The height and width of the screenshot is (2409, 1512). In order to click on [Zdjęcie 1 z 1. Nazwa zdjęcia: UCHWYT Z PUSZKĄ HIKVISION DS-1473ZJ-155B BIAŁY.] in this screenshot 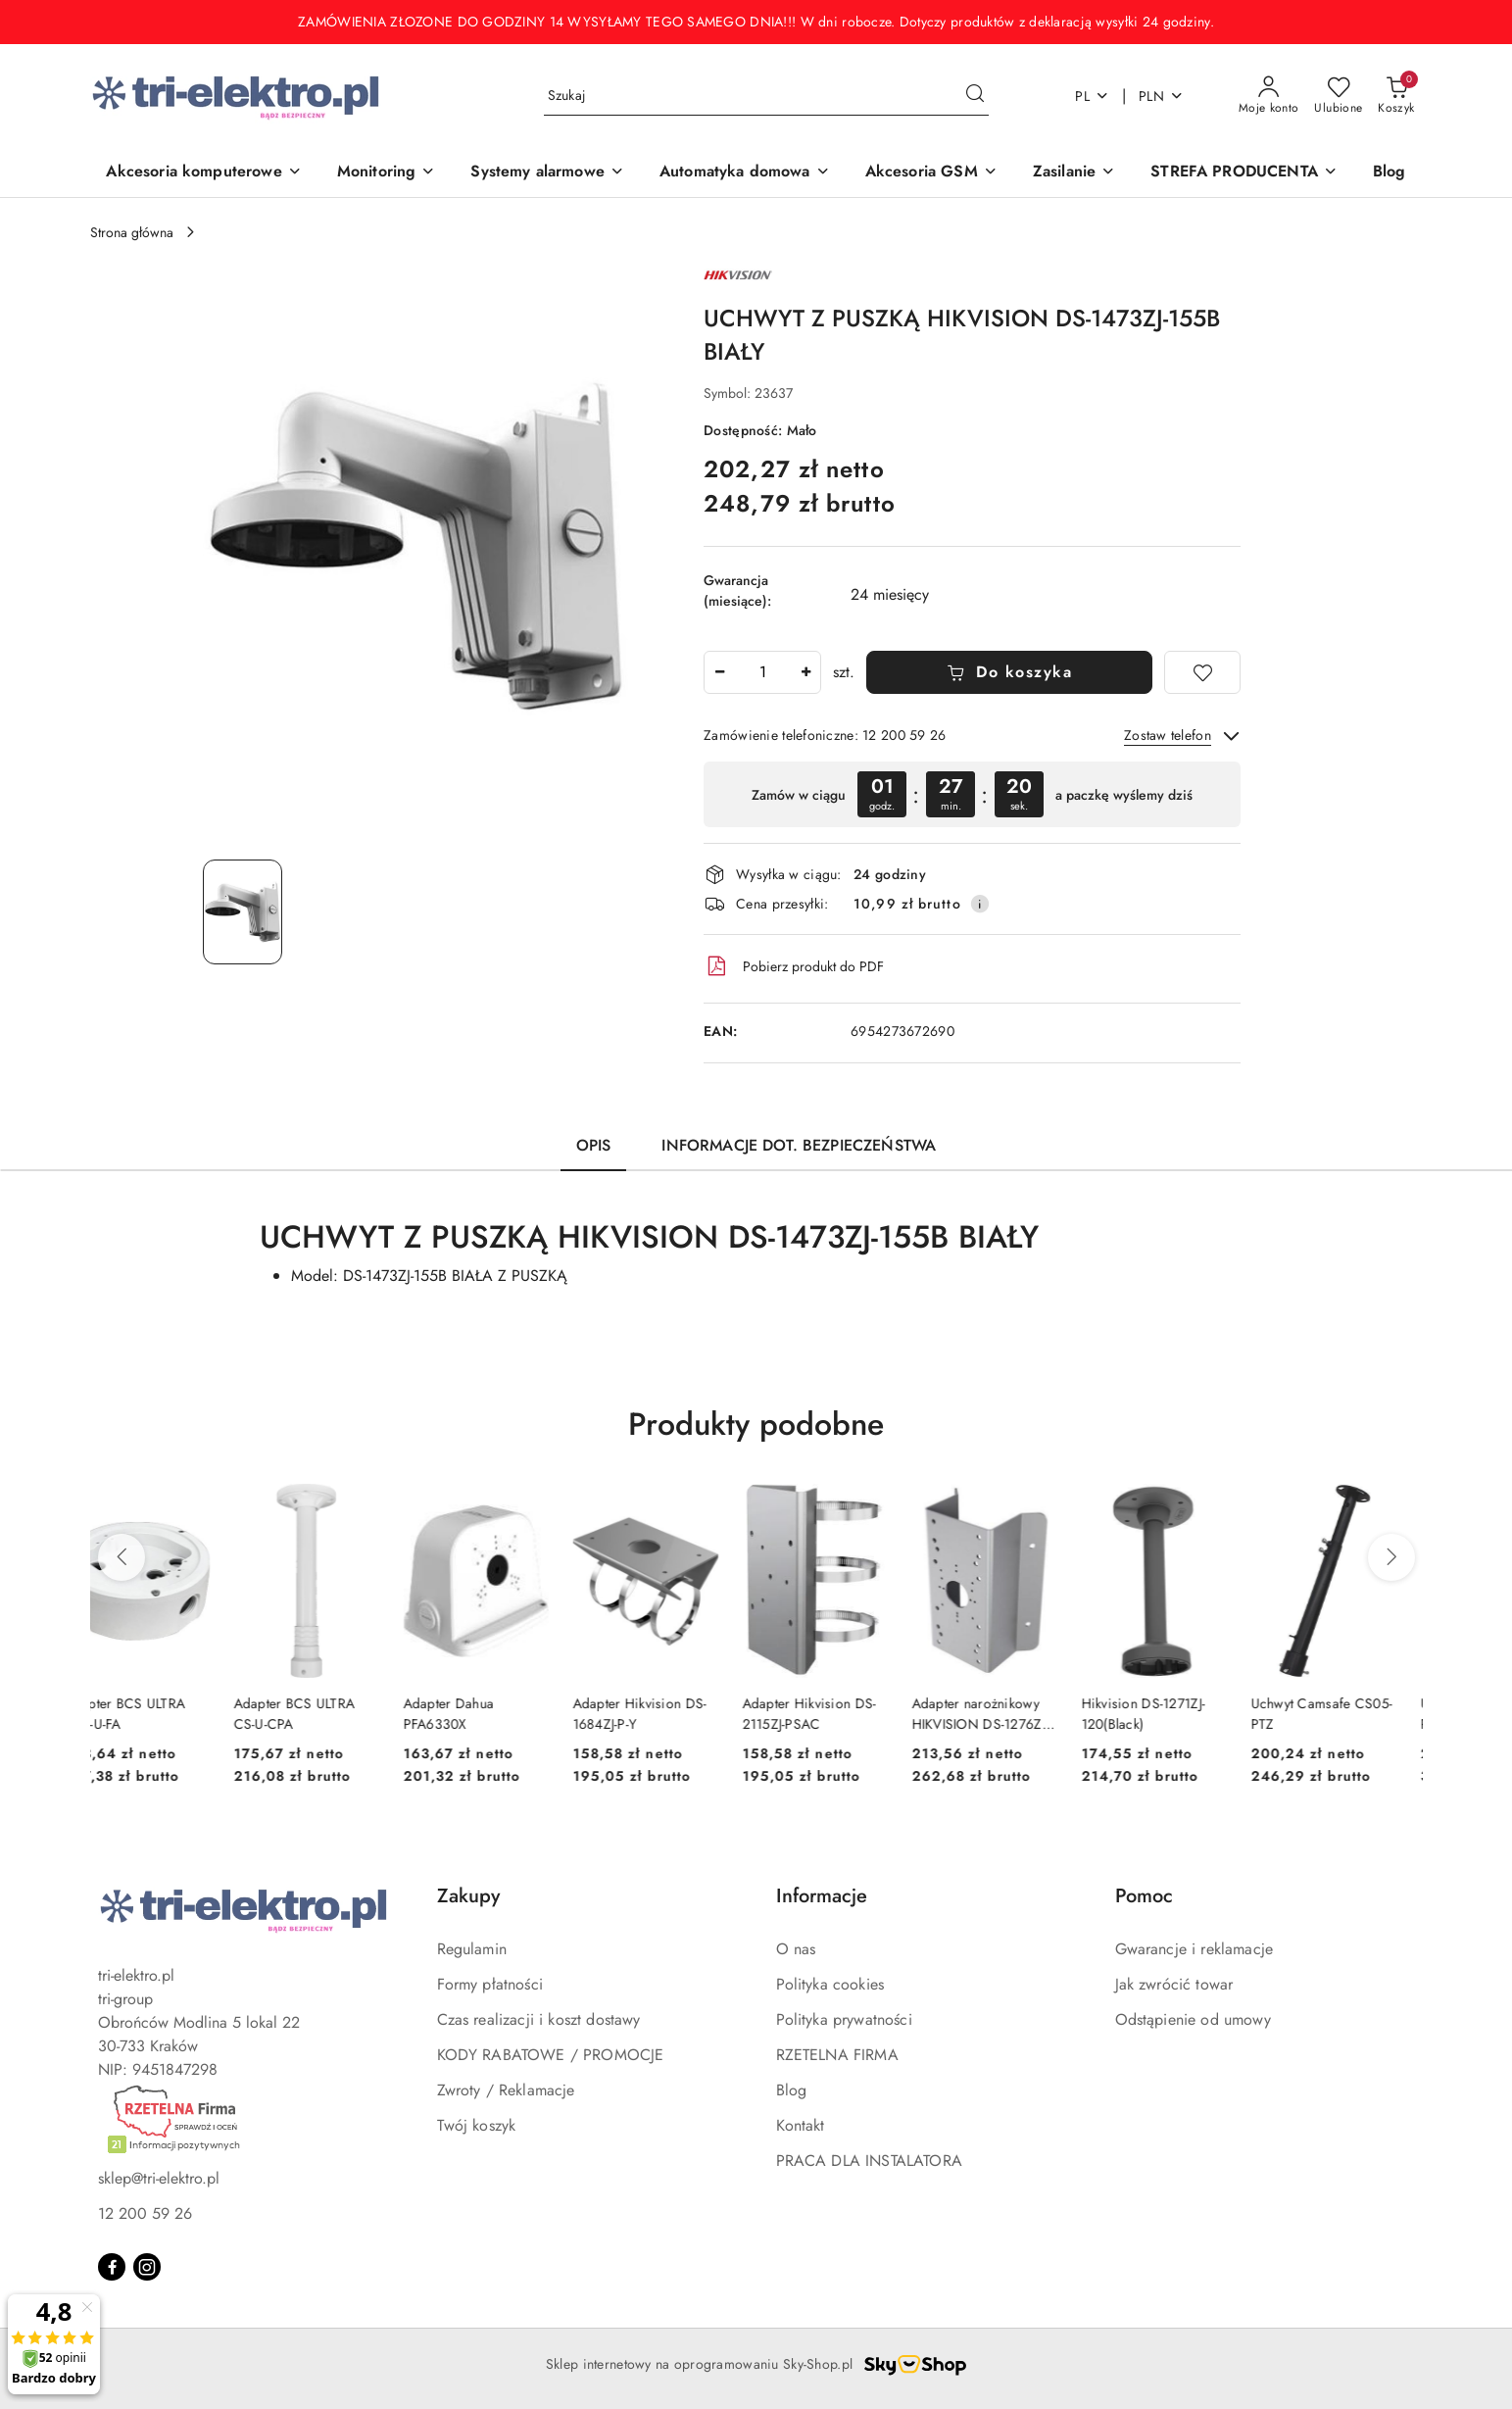, I will do `click(242, 912)`.